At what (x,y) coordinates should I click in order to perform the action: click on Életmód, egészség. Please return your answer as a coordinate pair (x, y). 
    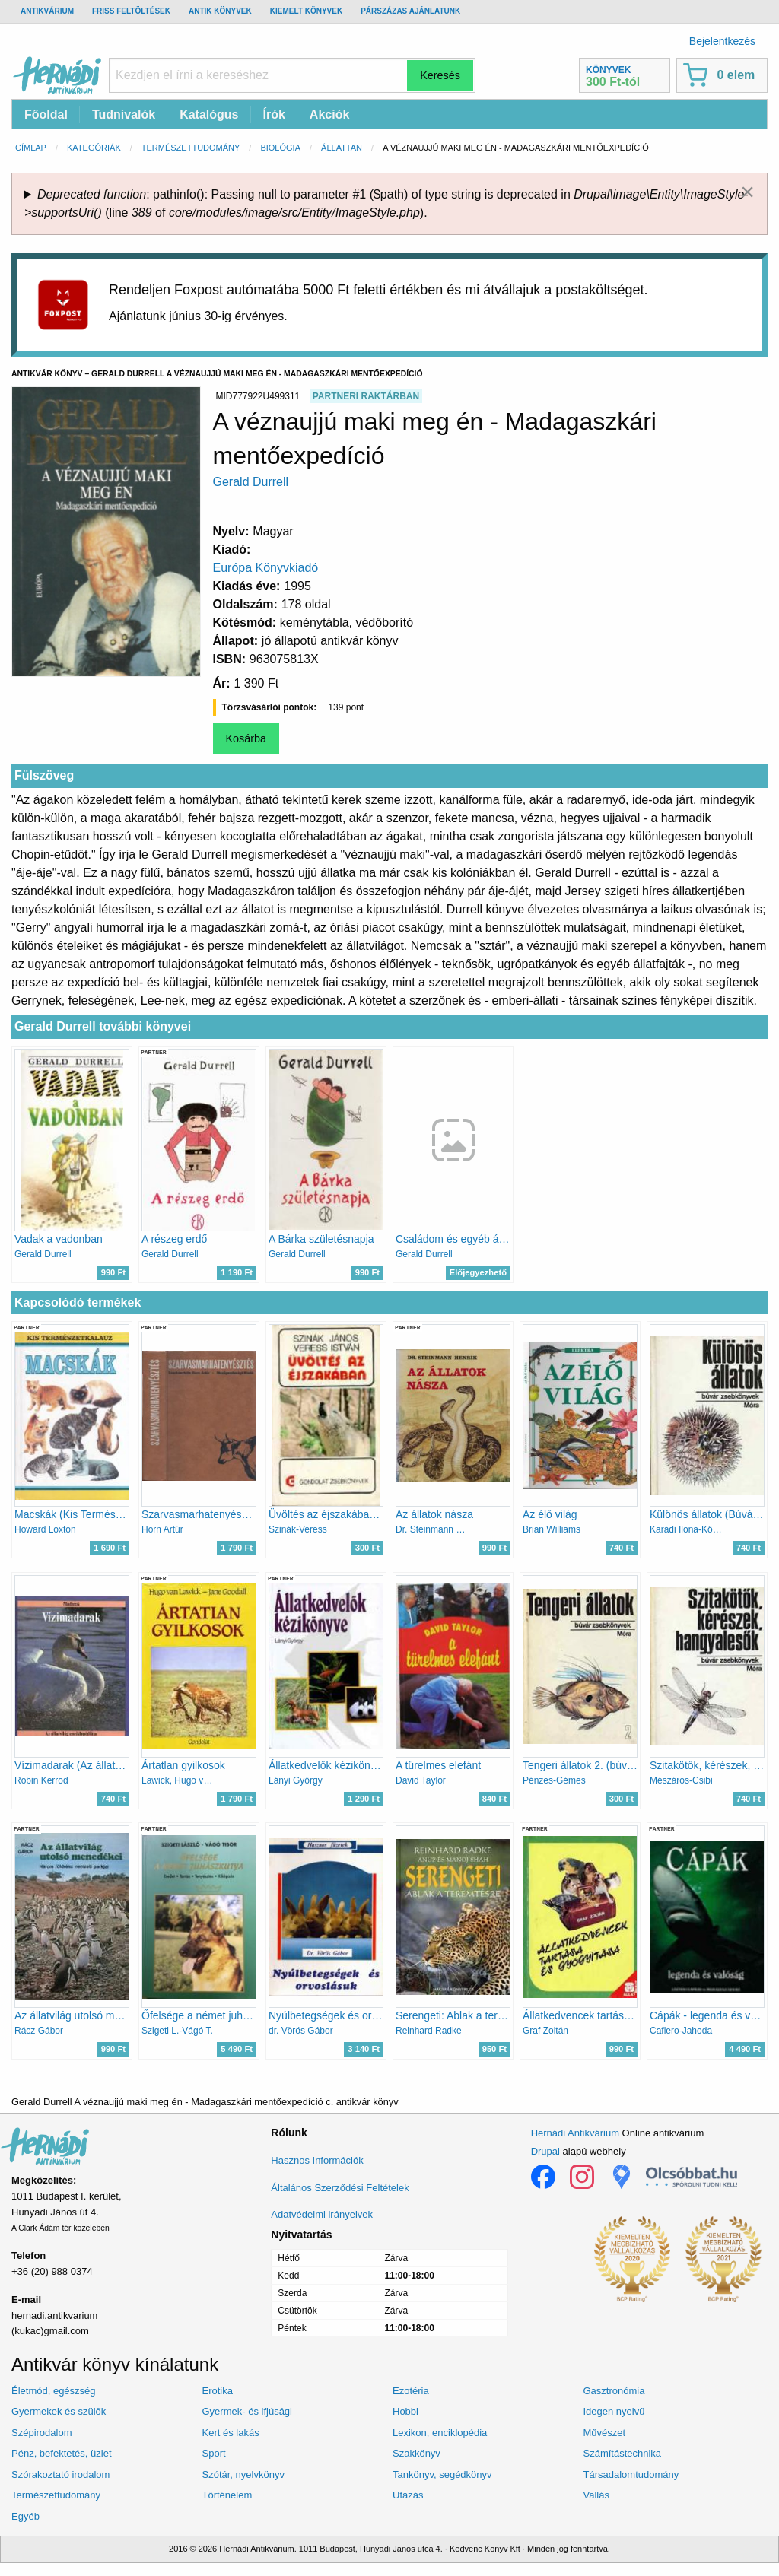
    Looking at the image, I should click on (53, 2391).